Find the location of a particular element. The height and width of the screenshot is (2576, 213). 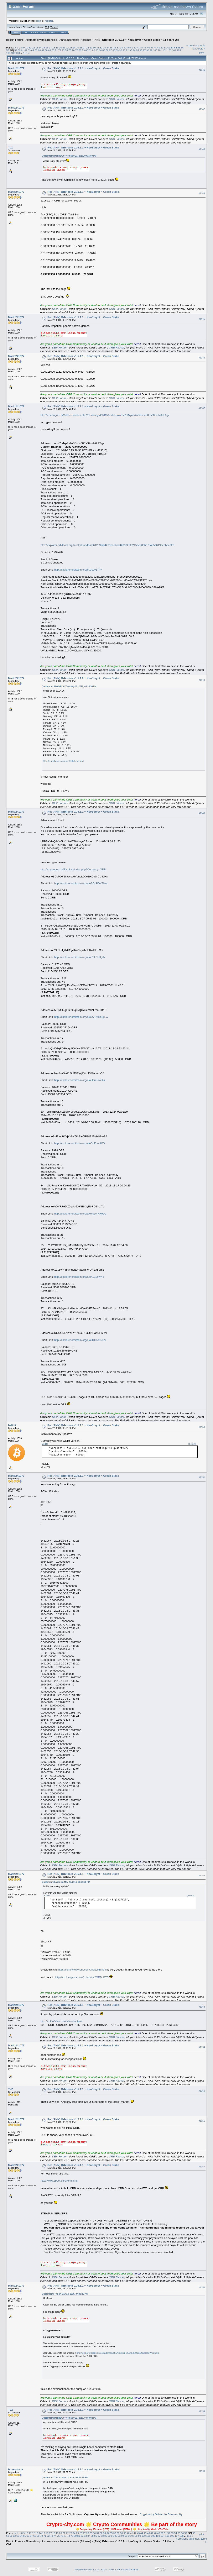

Home is located at coordinates (16, 32).